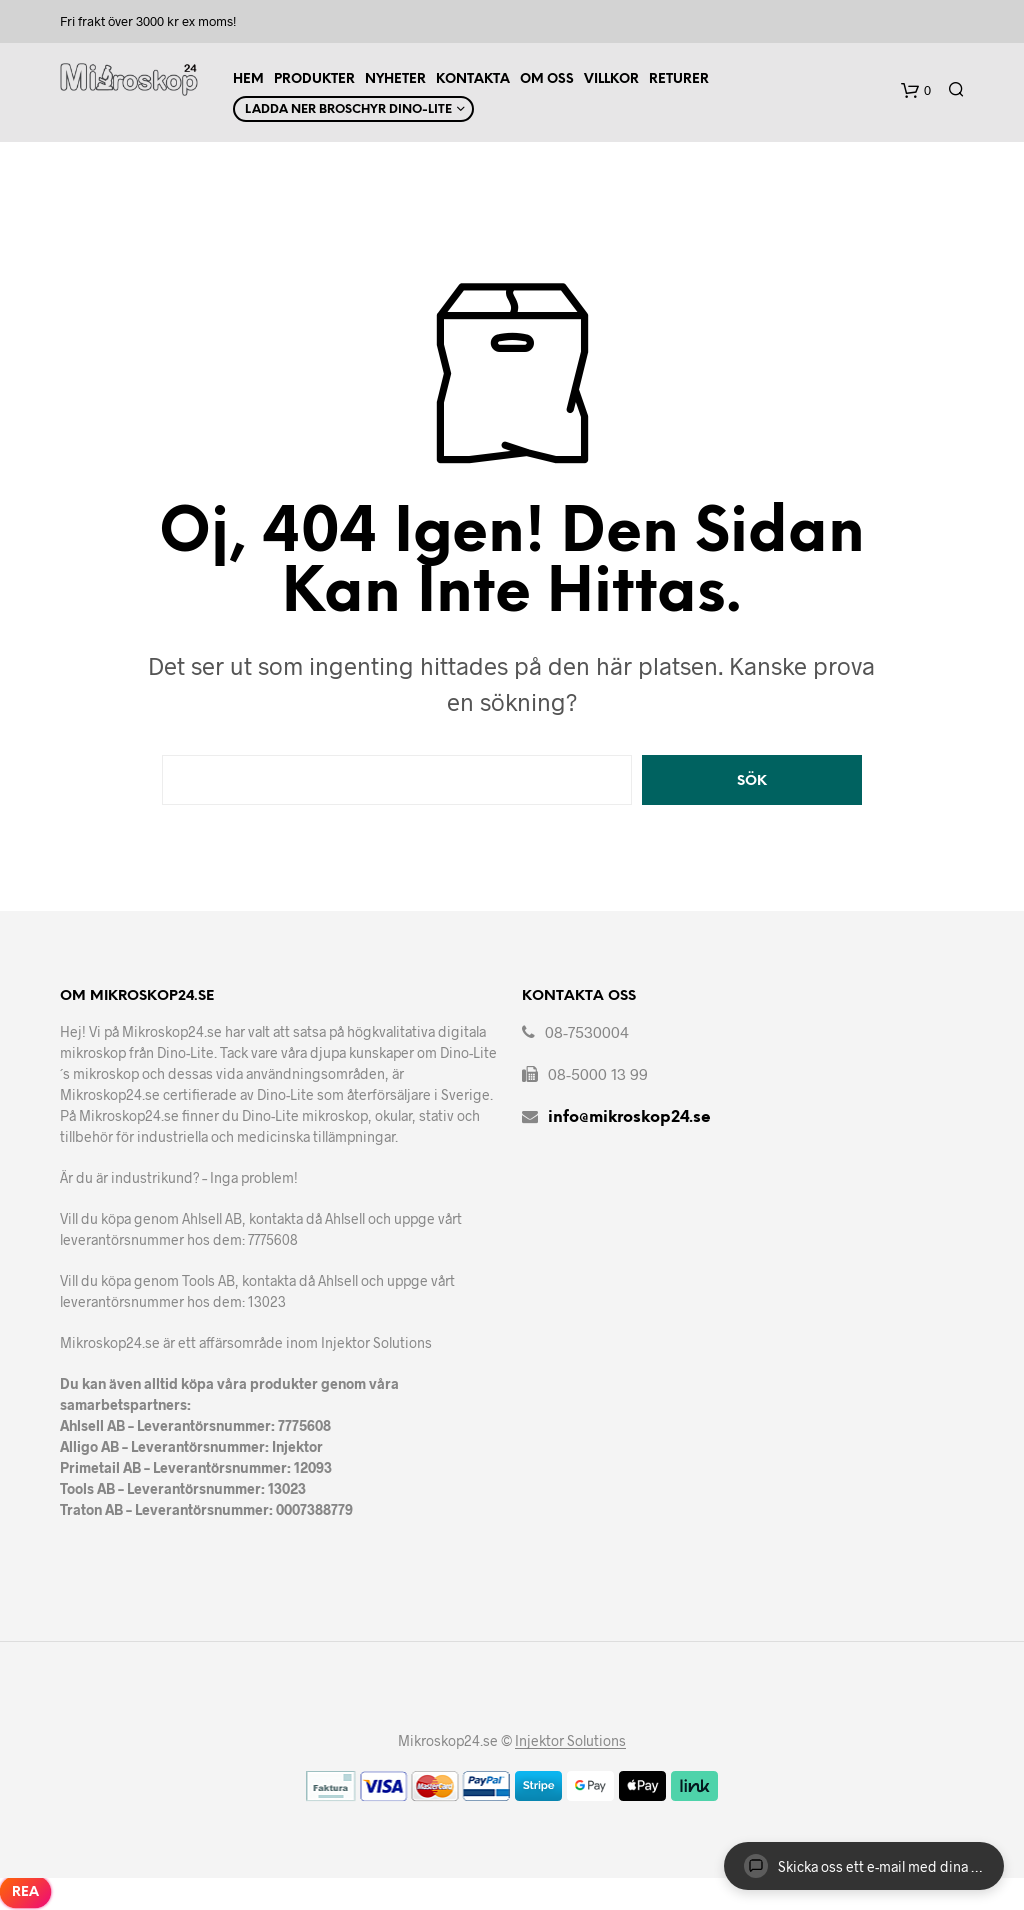 This screenshot has height=1910, width=1024. I want to click on Produkter, so click(314, 79).